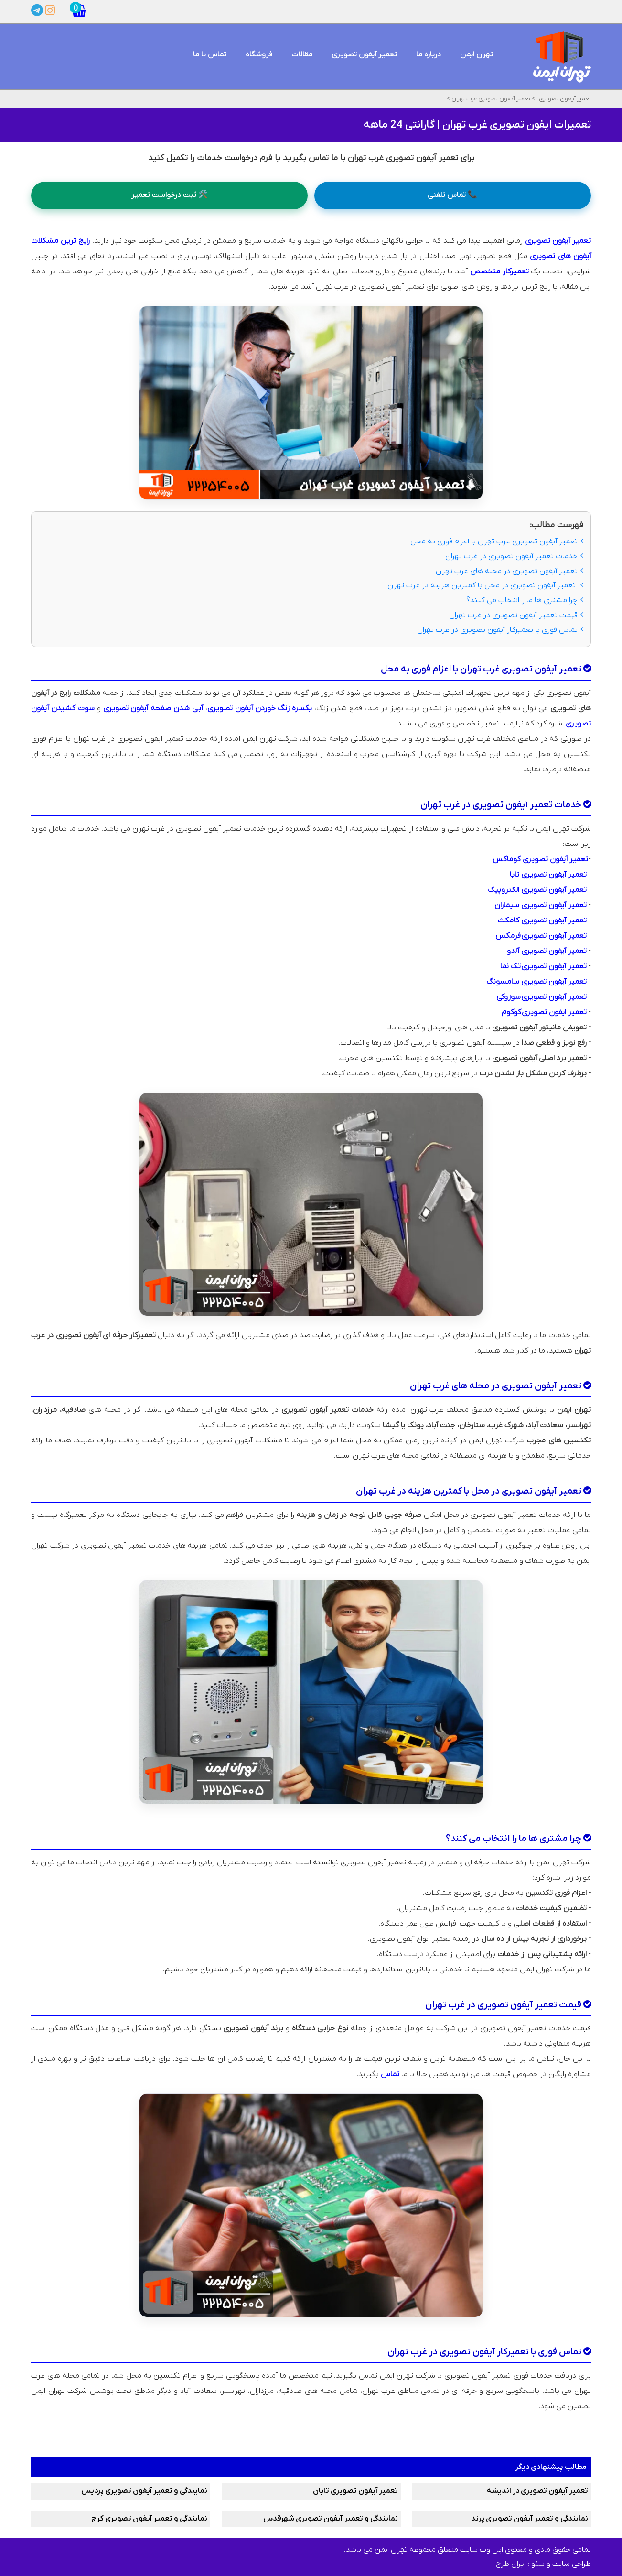  I want to click on تعمیر آیفون تصویری تک نما, so click(543, 966).